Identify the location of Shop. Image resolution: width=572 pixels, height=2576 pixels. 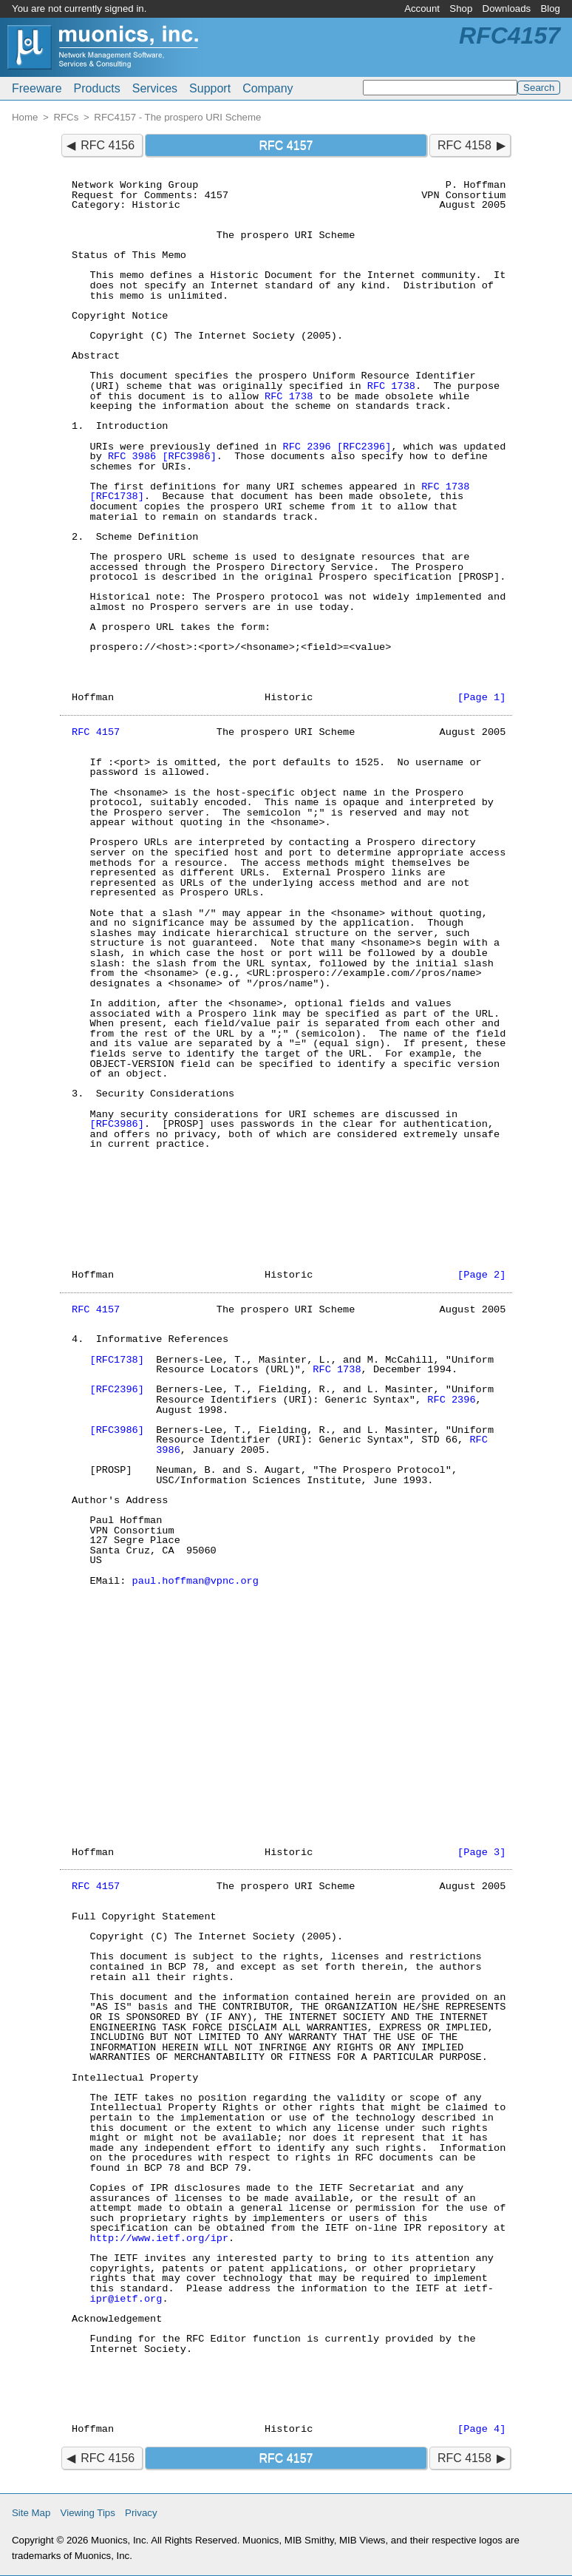
(460, 8).